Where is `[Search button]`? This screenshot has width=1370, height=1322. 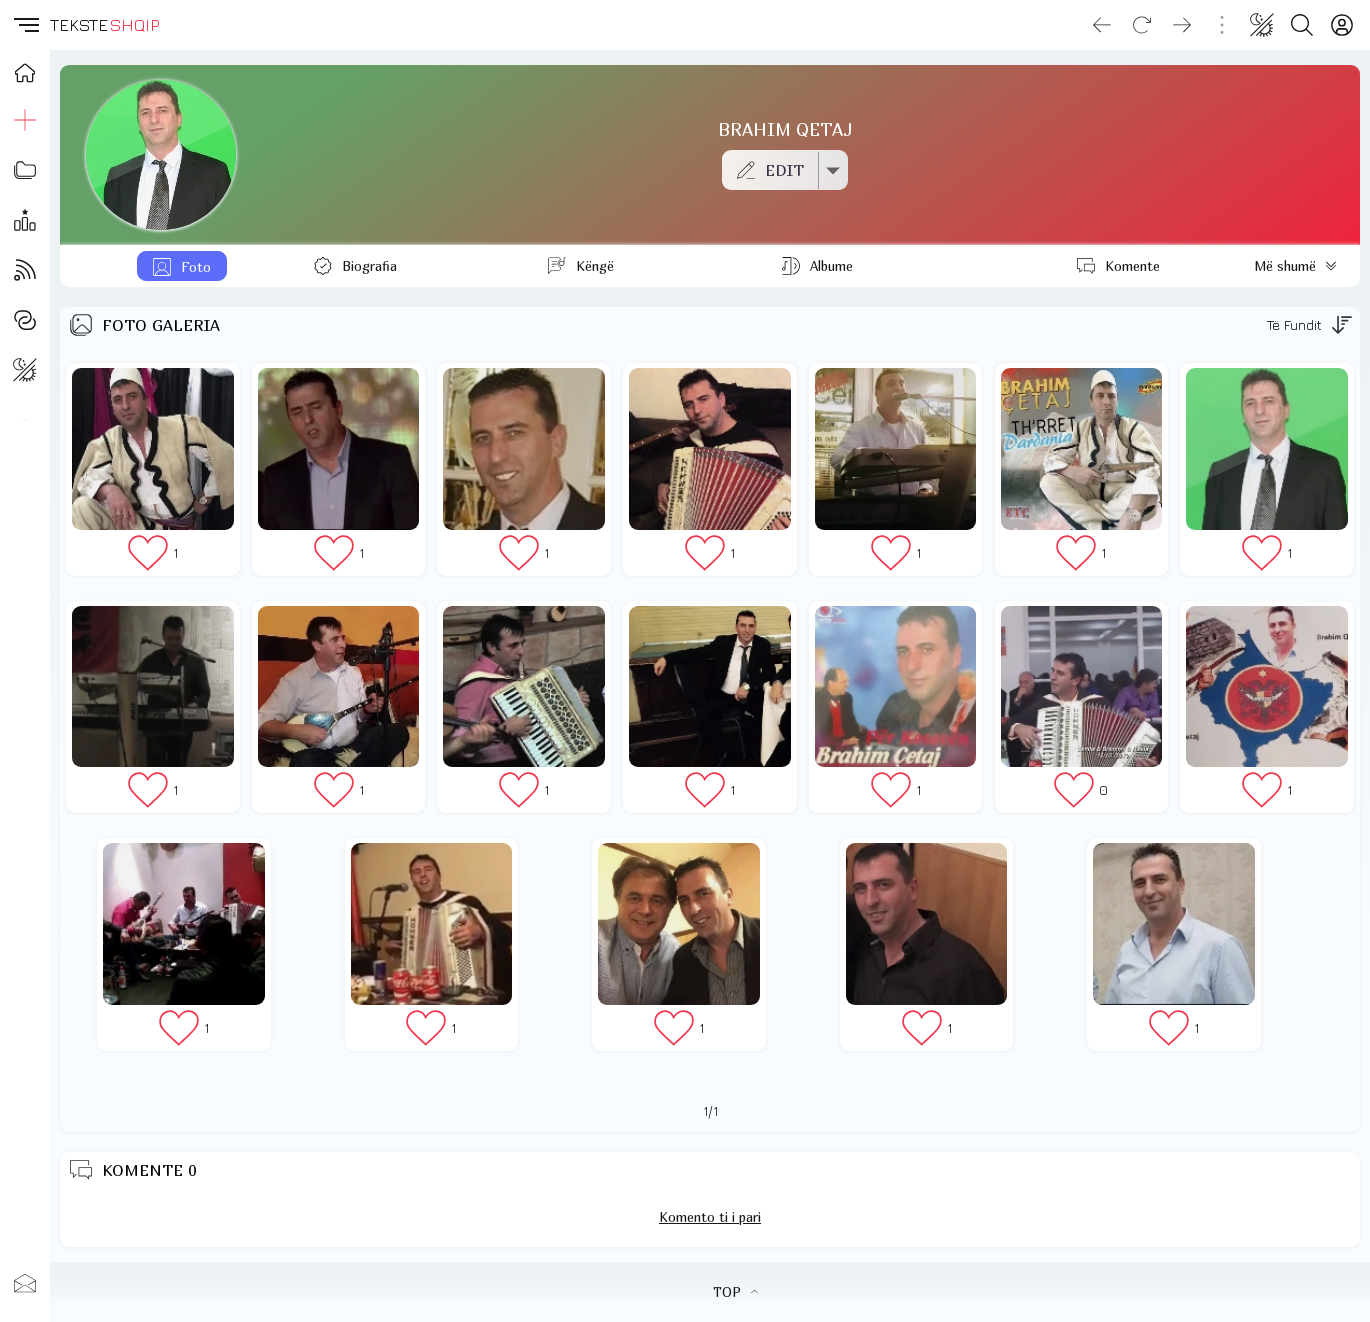
[Search button] is located at coordinates (1302, 25).